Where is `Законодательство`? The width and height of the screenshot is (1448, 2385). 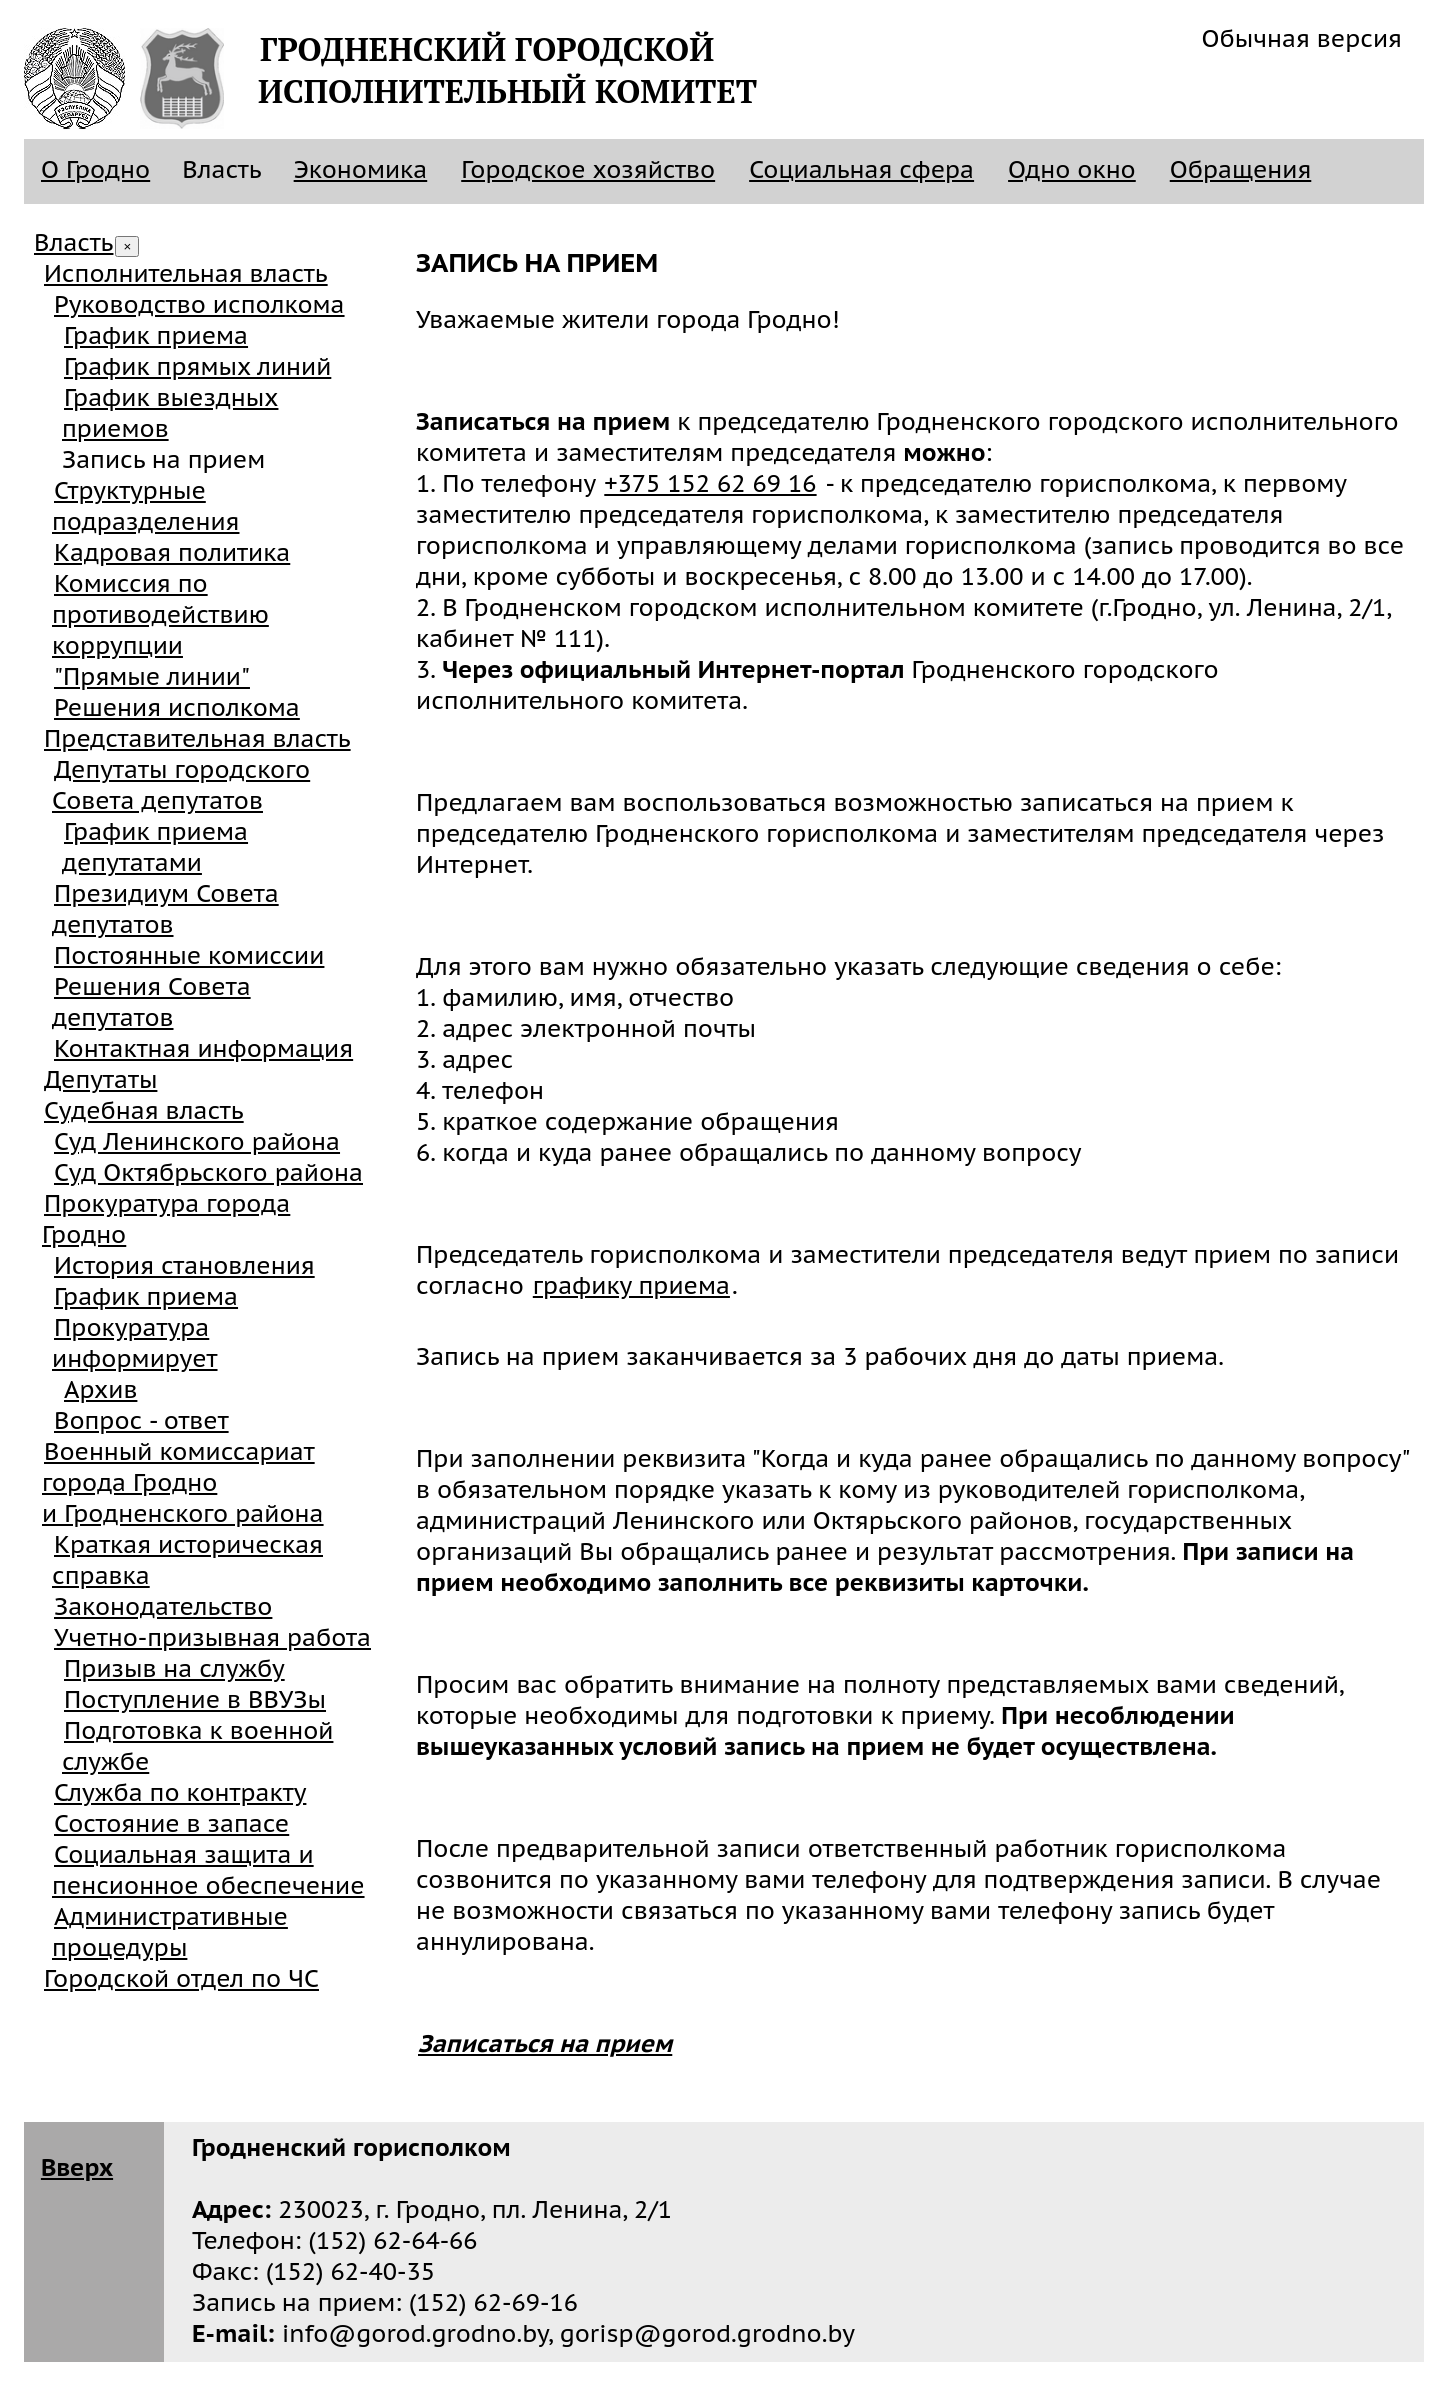
Законодательство is located at coordinates (163, 1606).